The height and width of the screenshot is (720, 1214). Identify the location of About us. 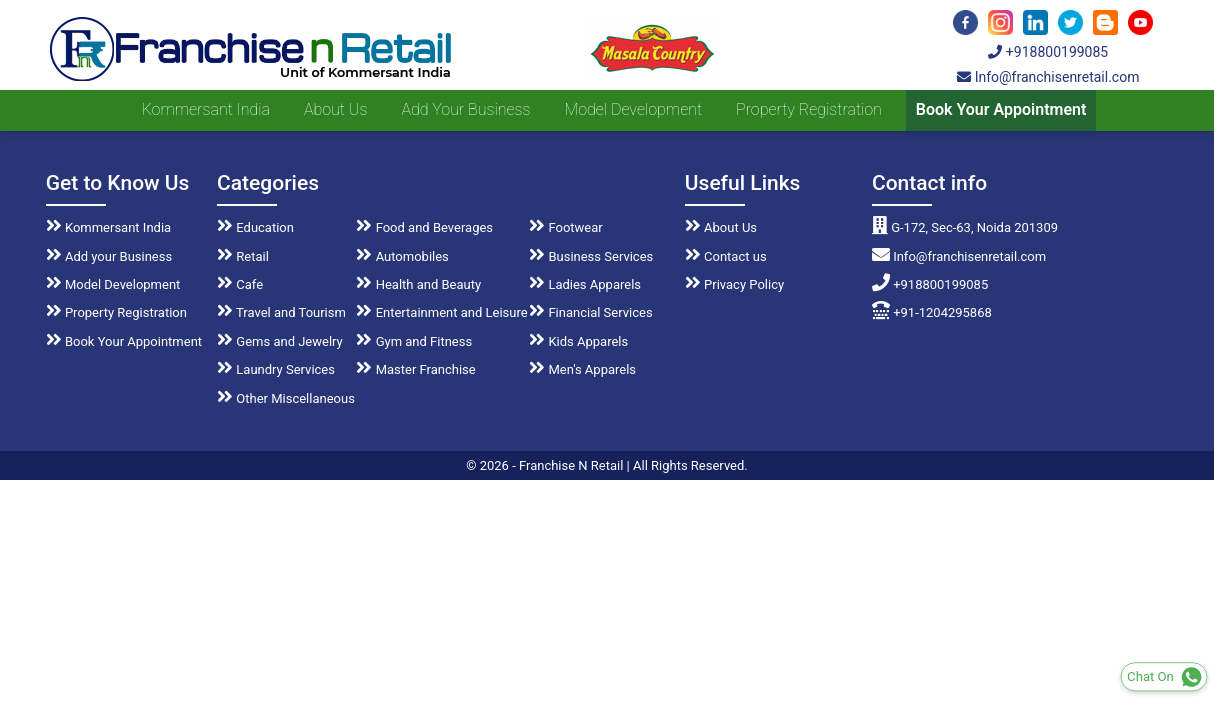
(335, 109).